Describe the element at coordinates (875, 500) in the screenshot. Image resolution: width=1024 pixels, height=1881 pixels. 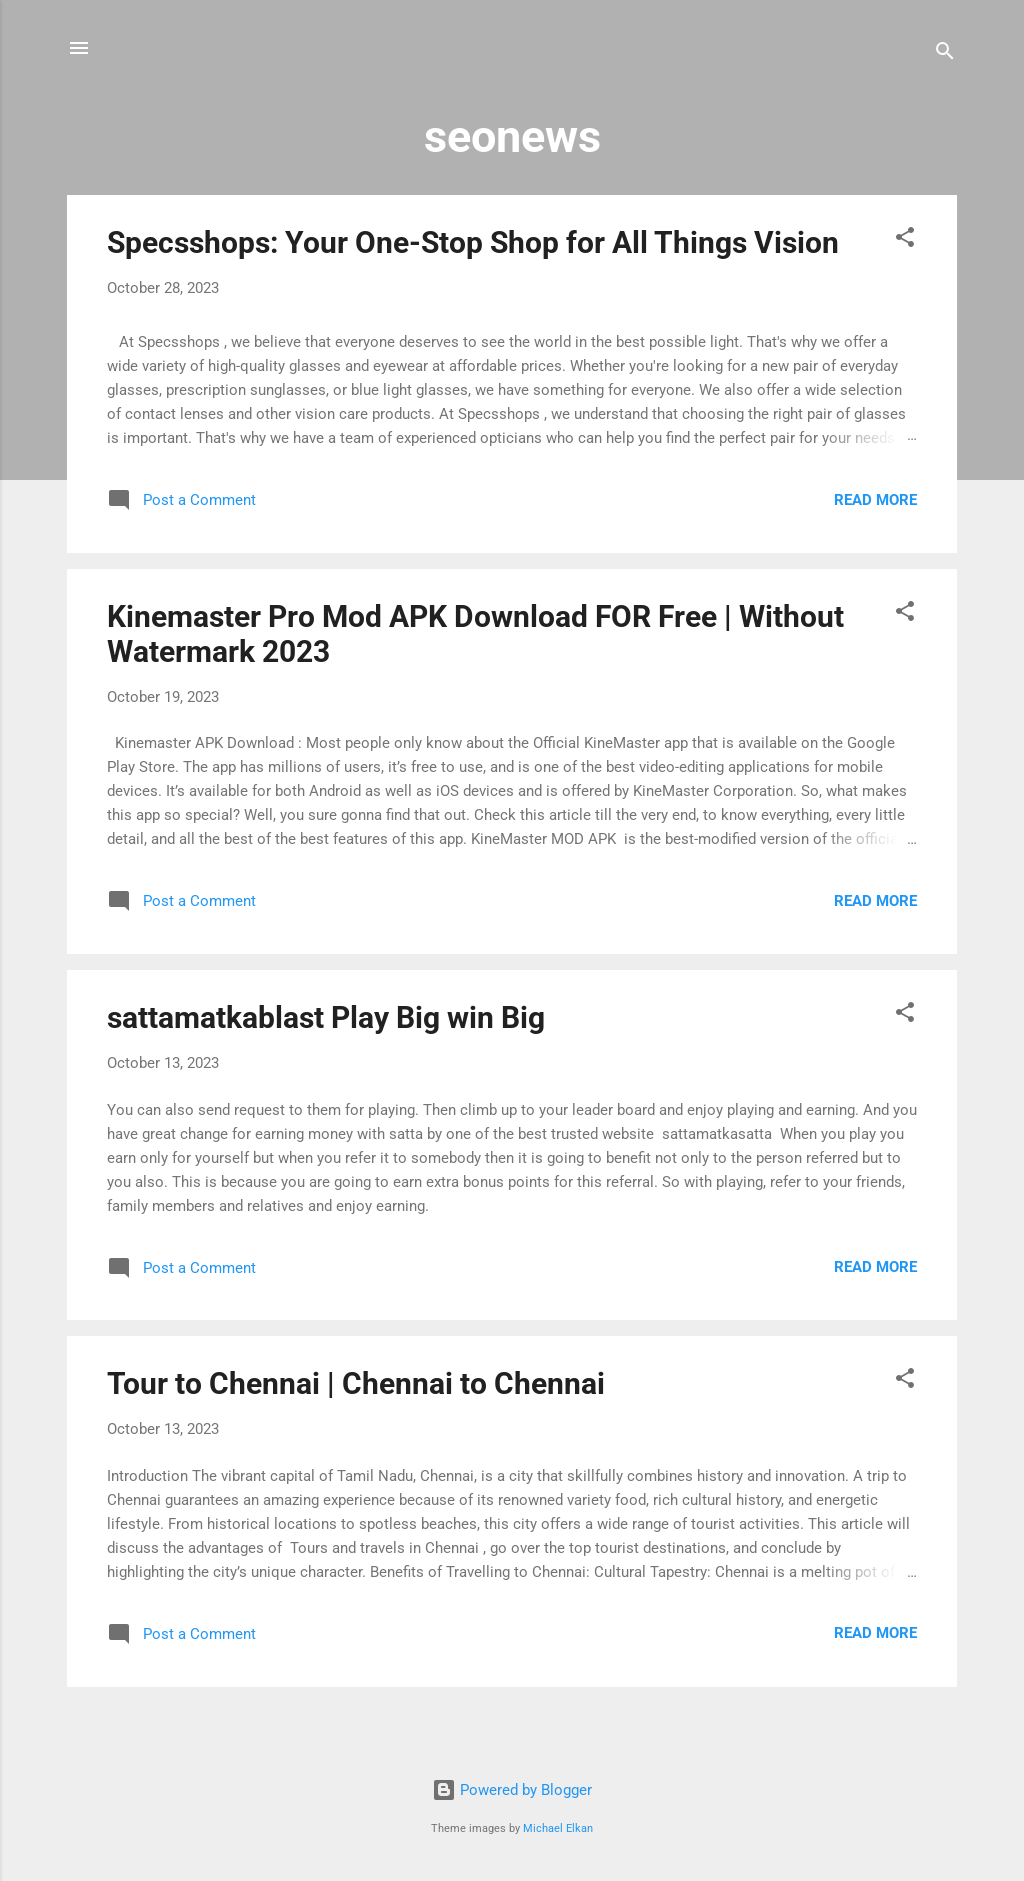
I see `Read more` at that location.